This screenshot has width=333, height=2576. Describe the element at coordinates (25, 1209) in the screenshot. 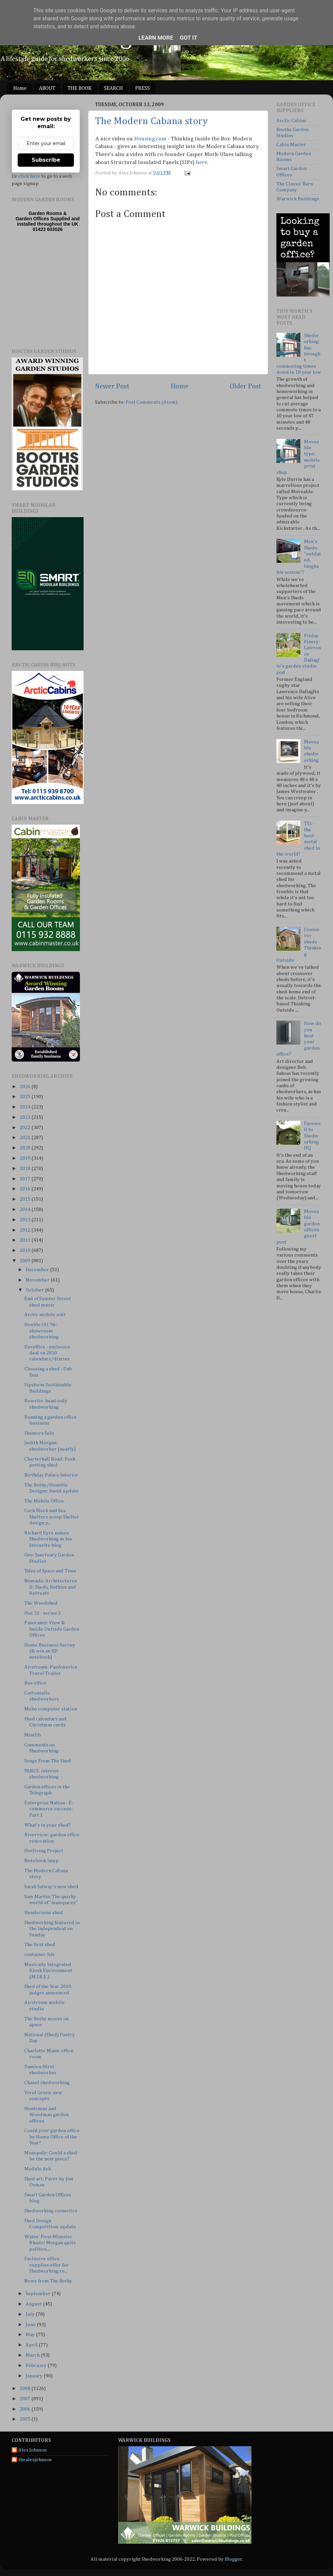

I see `2014` at that location.